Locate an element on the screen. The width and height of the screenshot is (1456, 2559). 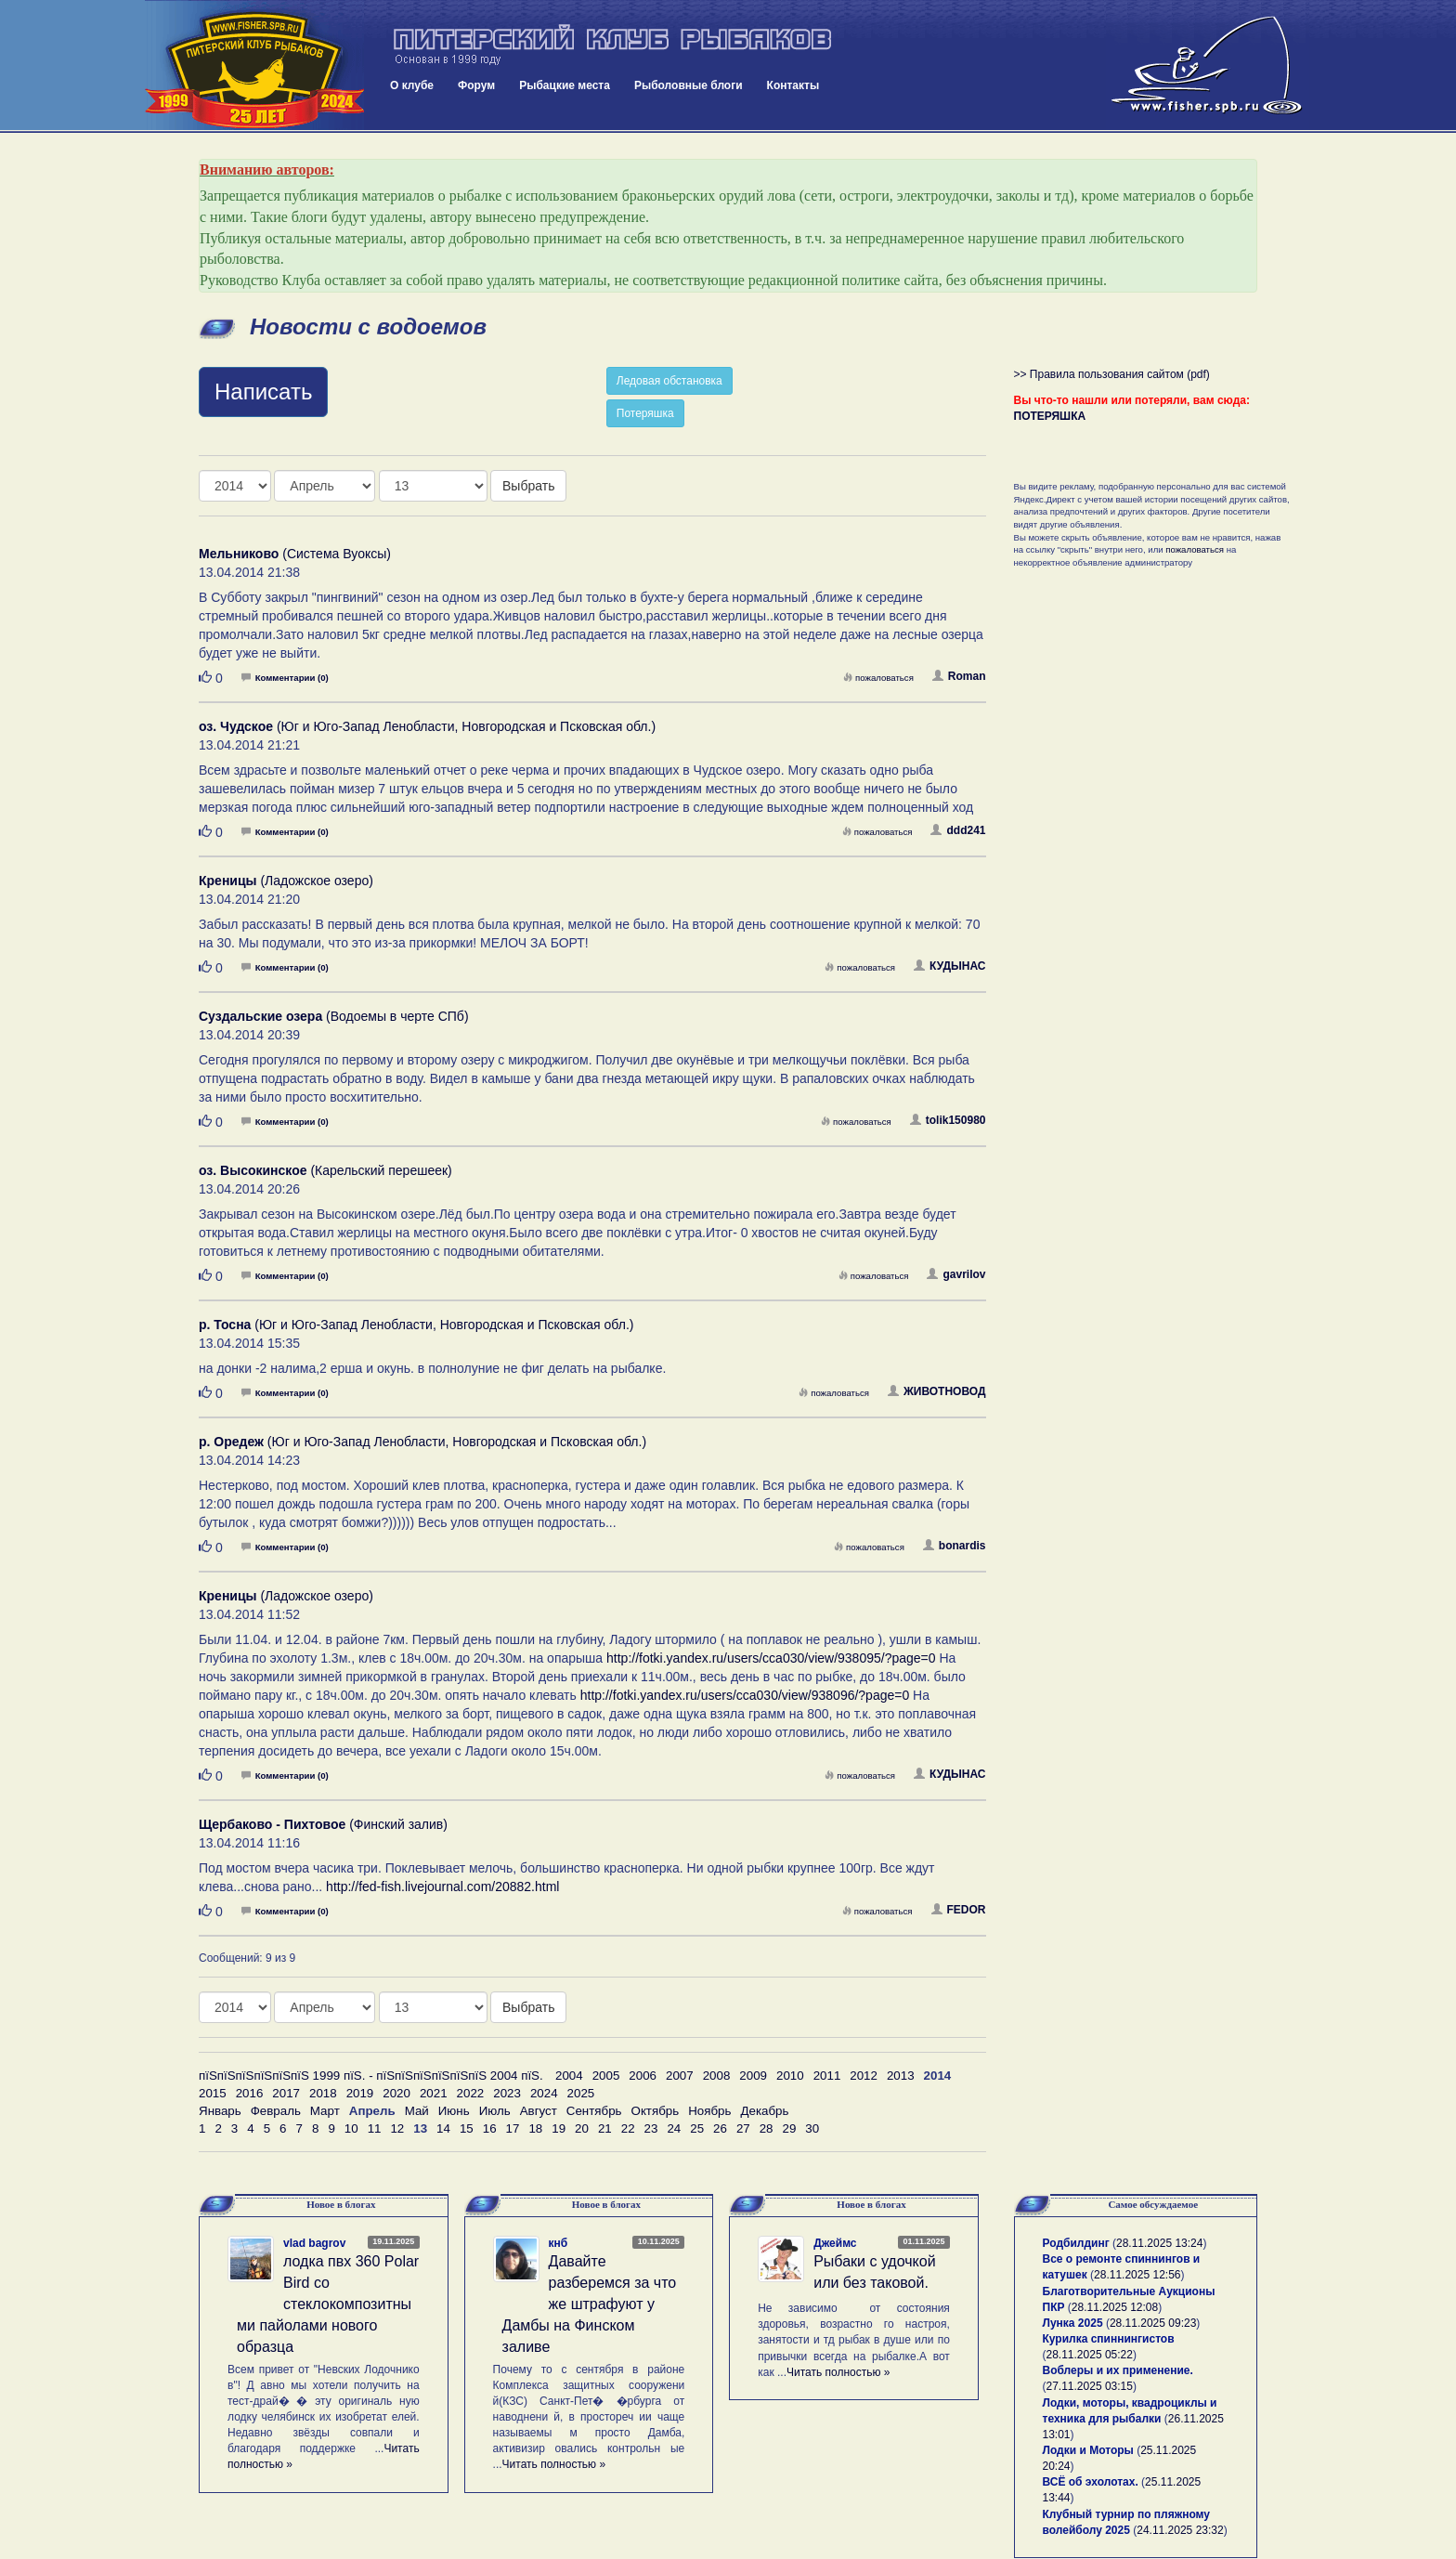
2013 is located at coordinates (901, 2075).